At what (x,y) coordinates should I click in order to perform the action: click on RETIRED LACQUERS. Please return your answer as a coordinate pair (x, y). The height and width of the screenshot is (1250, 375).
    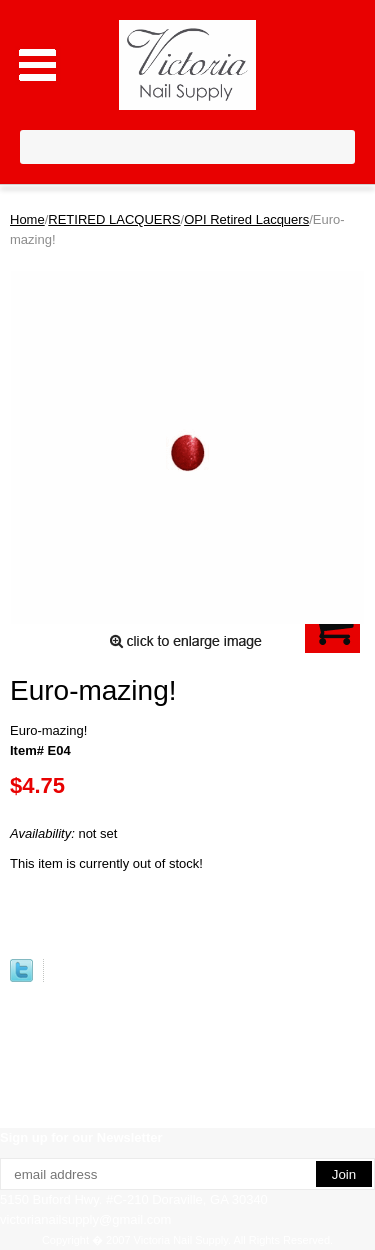
    Looking at the image, I should click on (114, 219).